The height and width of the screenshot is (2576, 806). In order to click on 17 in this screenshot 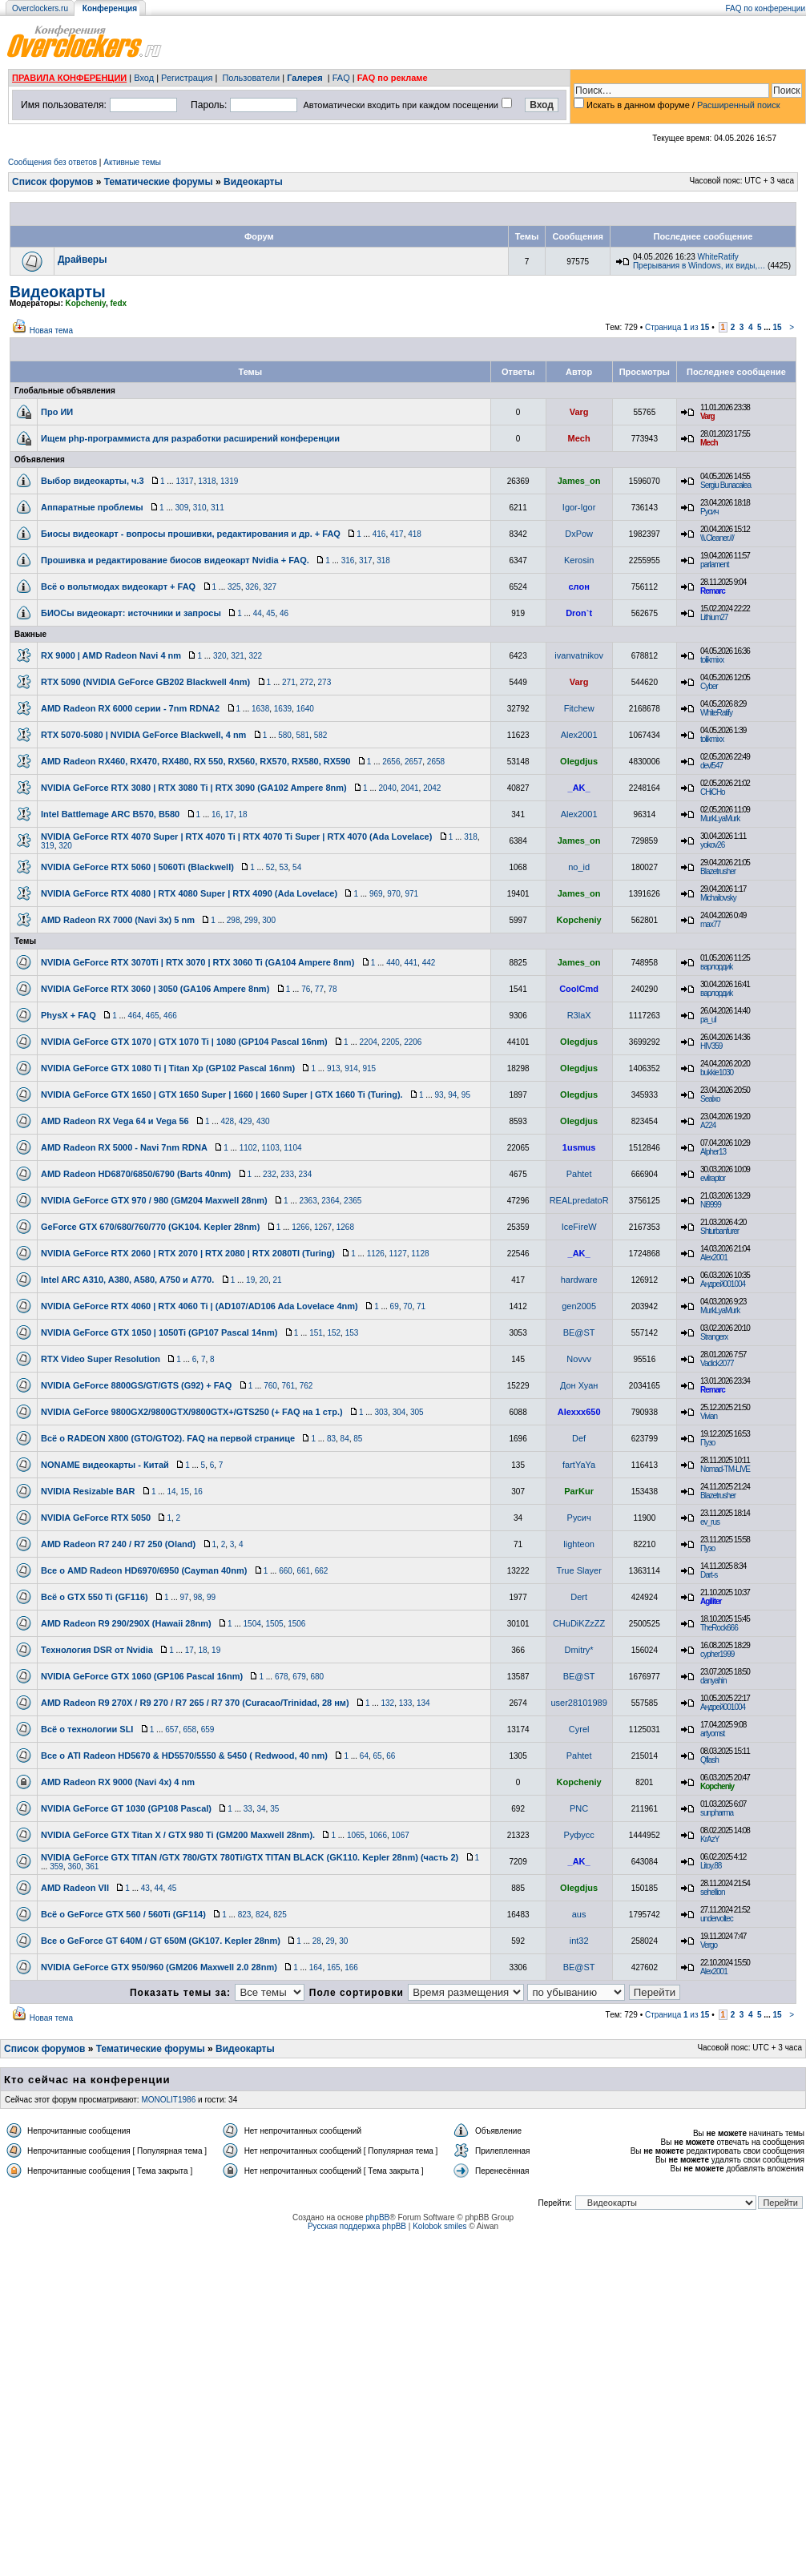, I will do `click(229, 814)`.